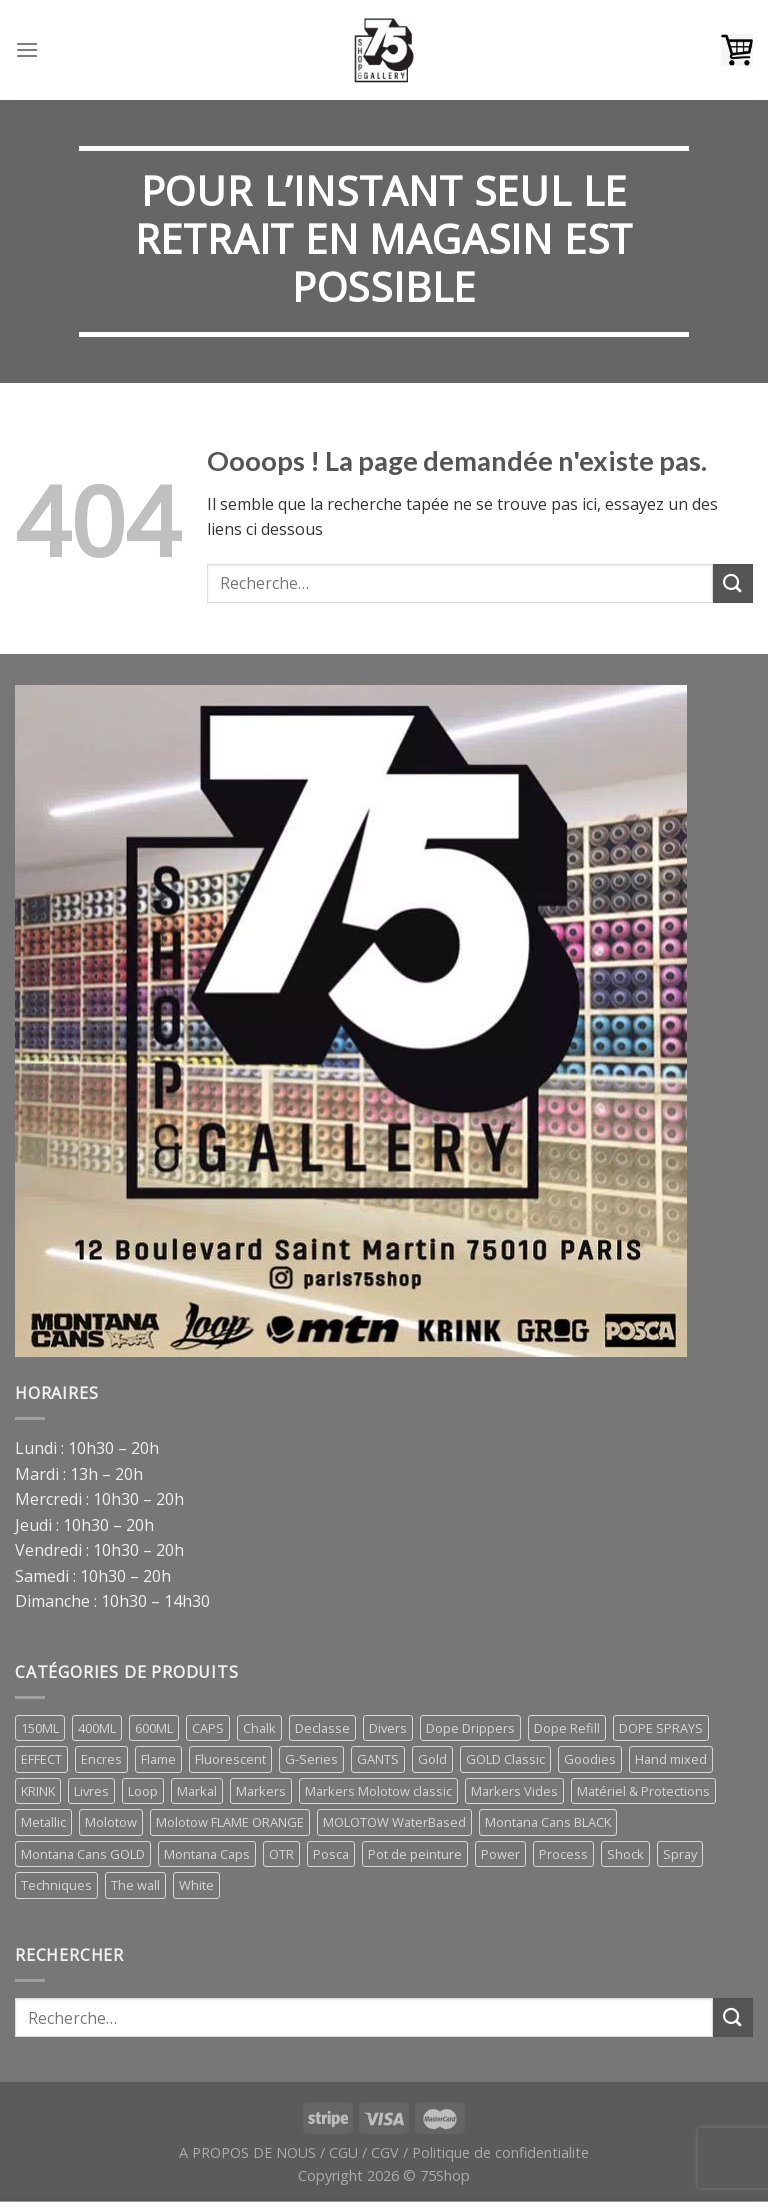 This screenshot has height=2202, width=768. I want to click on [Menu], so click(27, 49).